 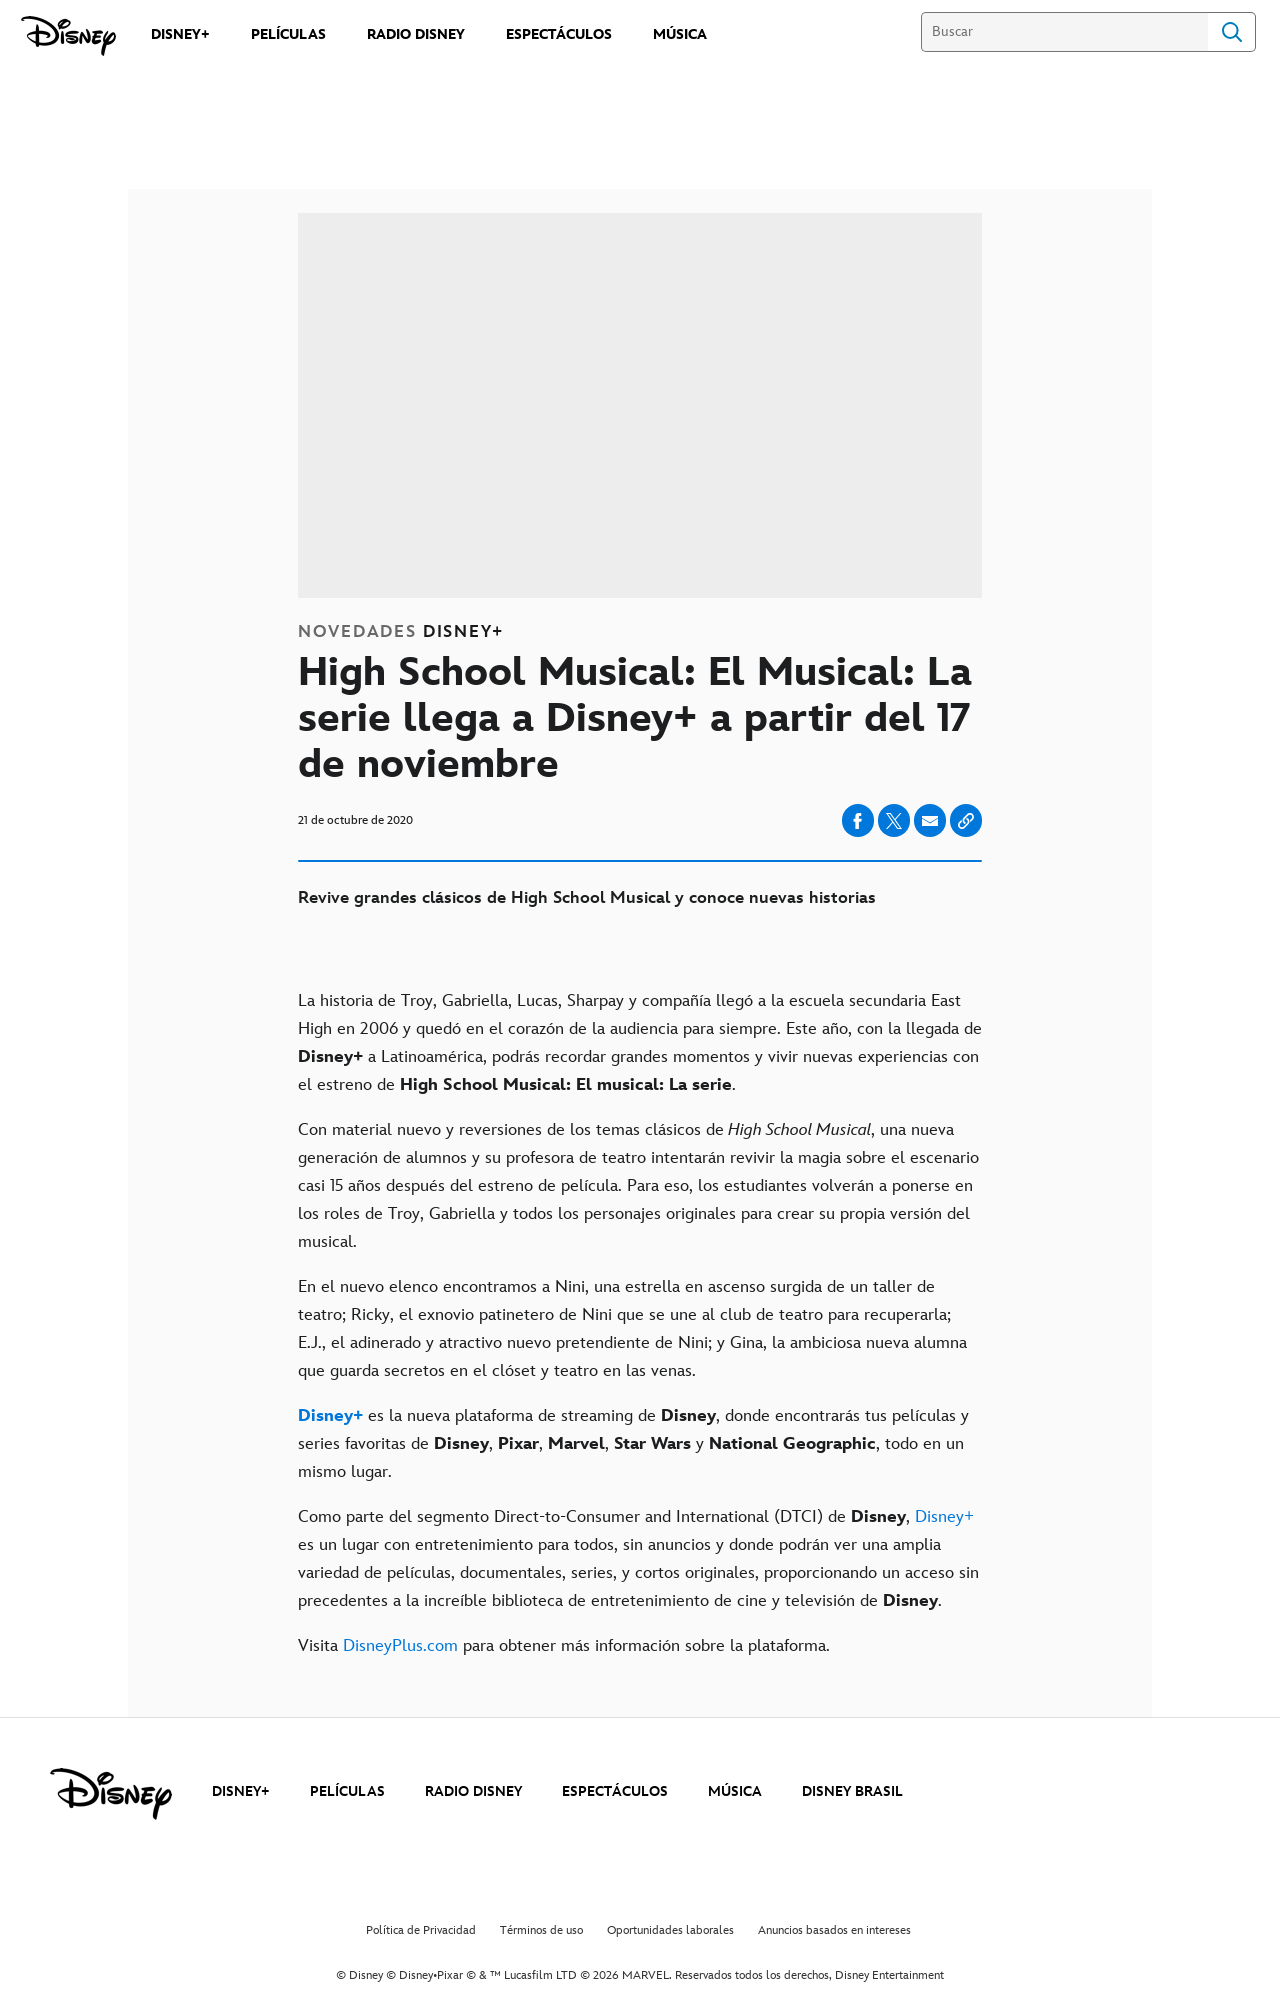 I want to click on [Disney], so click(x=68, y=36).